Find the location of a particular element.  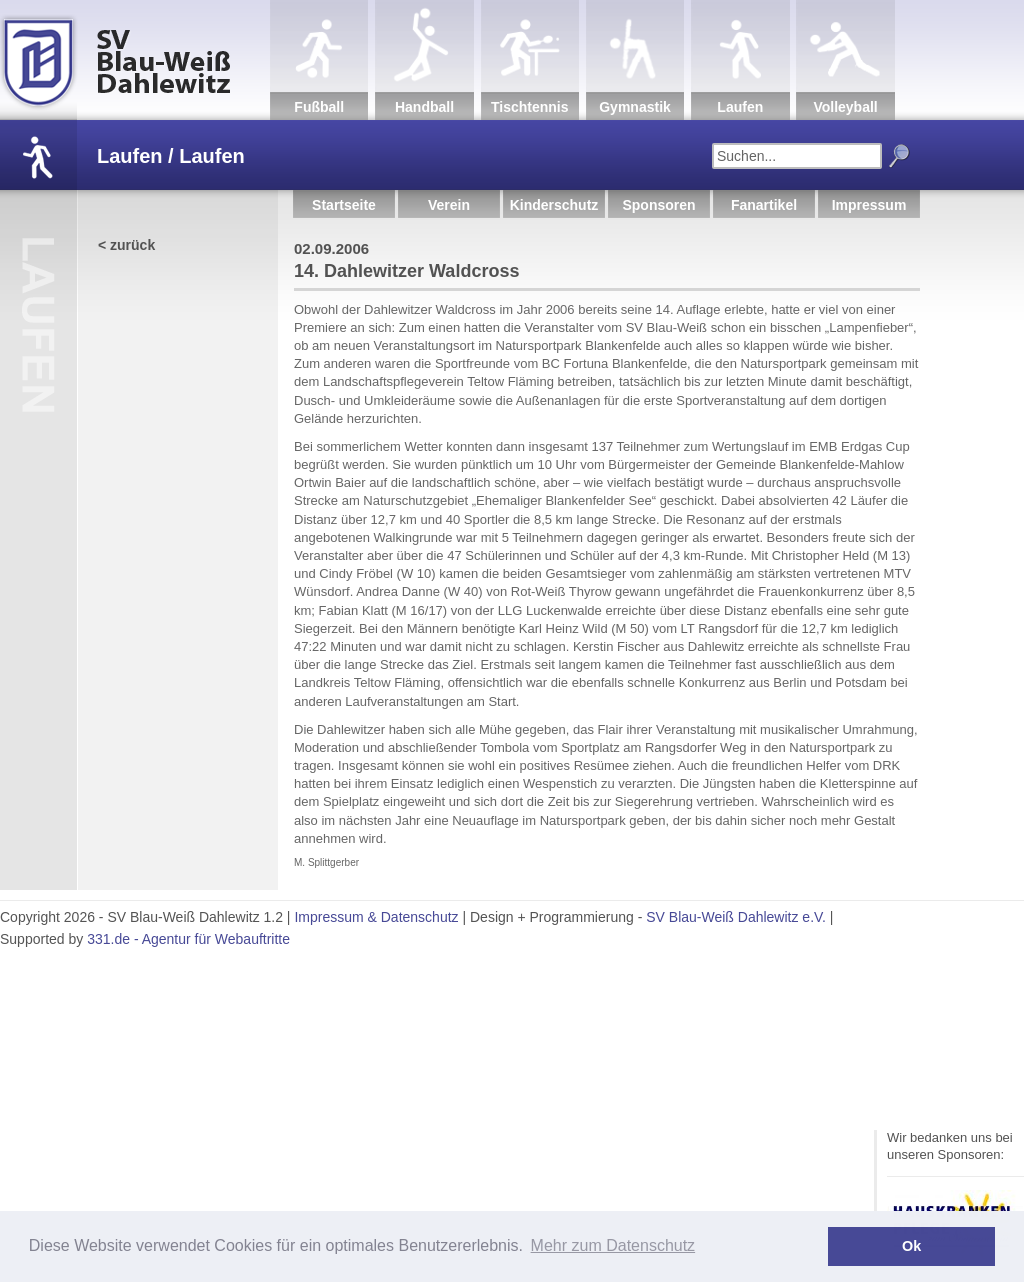

< zurück is located at coordinates (126, 245).